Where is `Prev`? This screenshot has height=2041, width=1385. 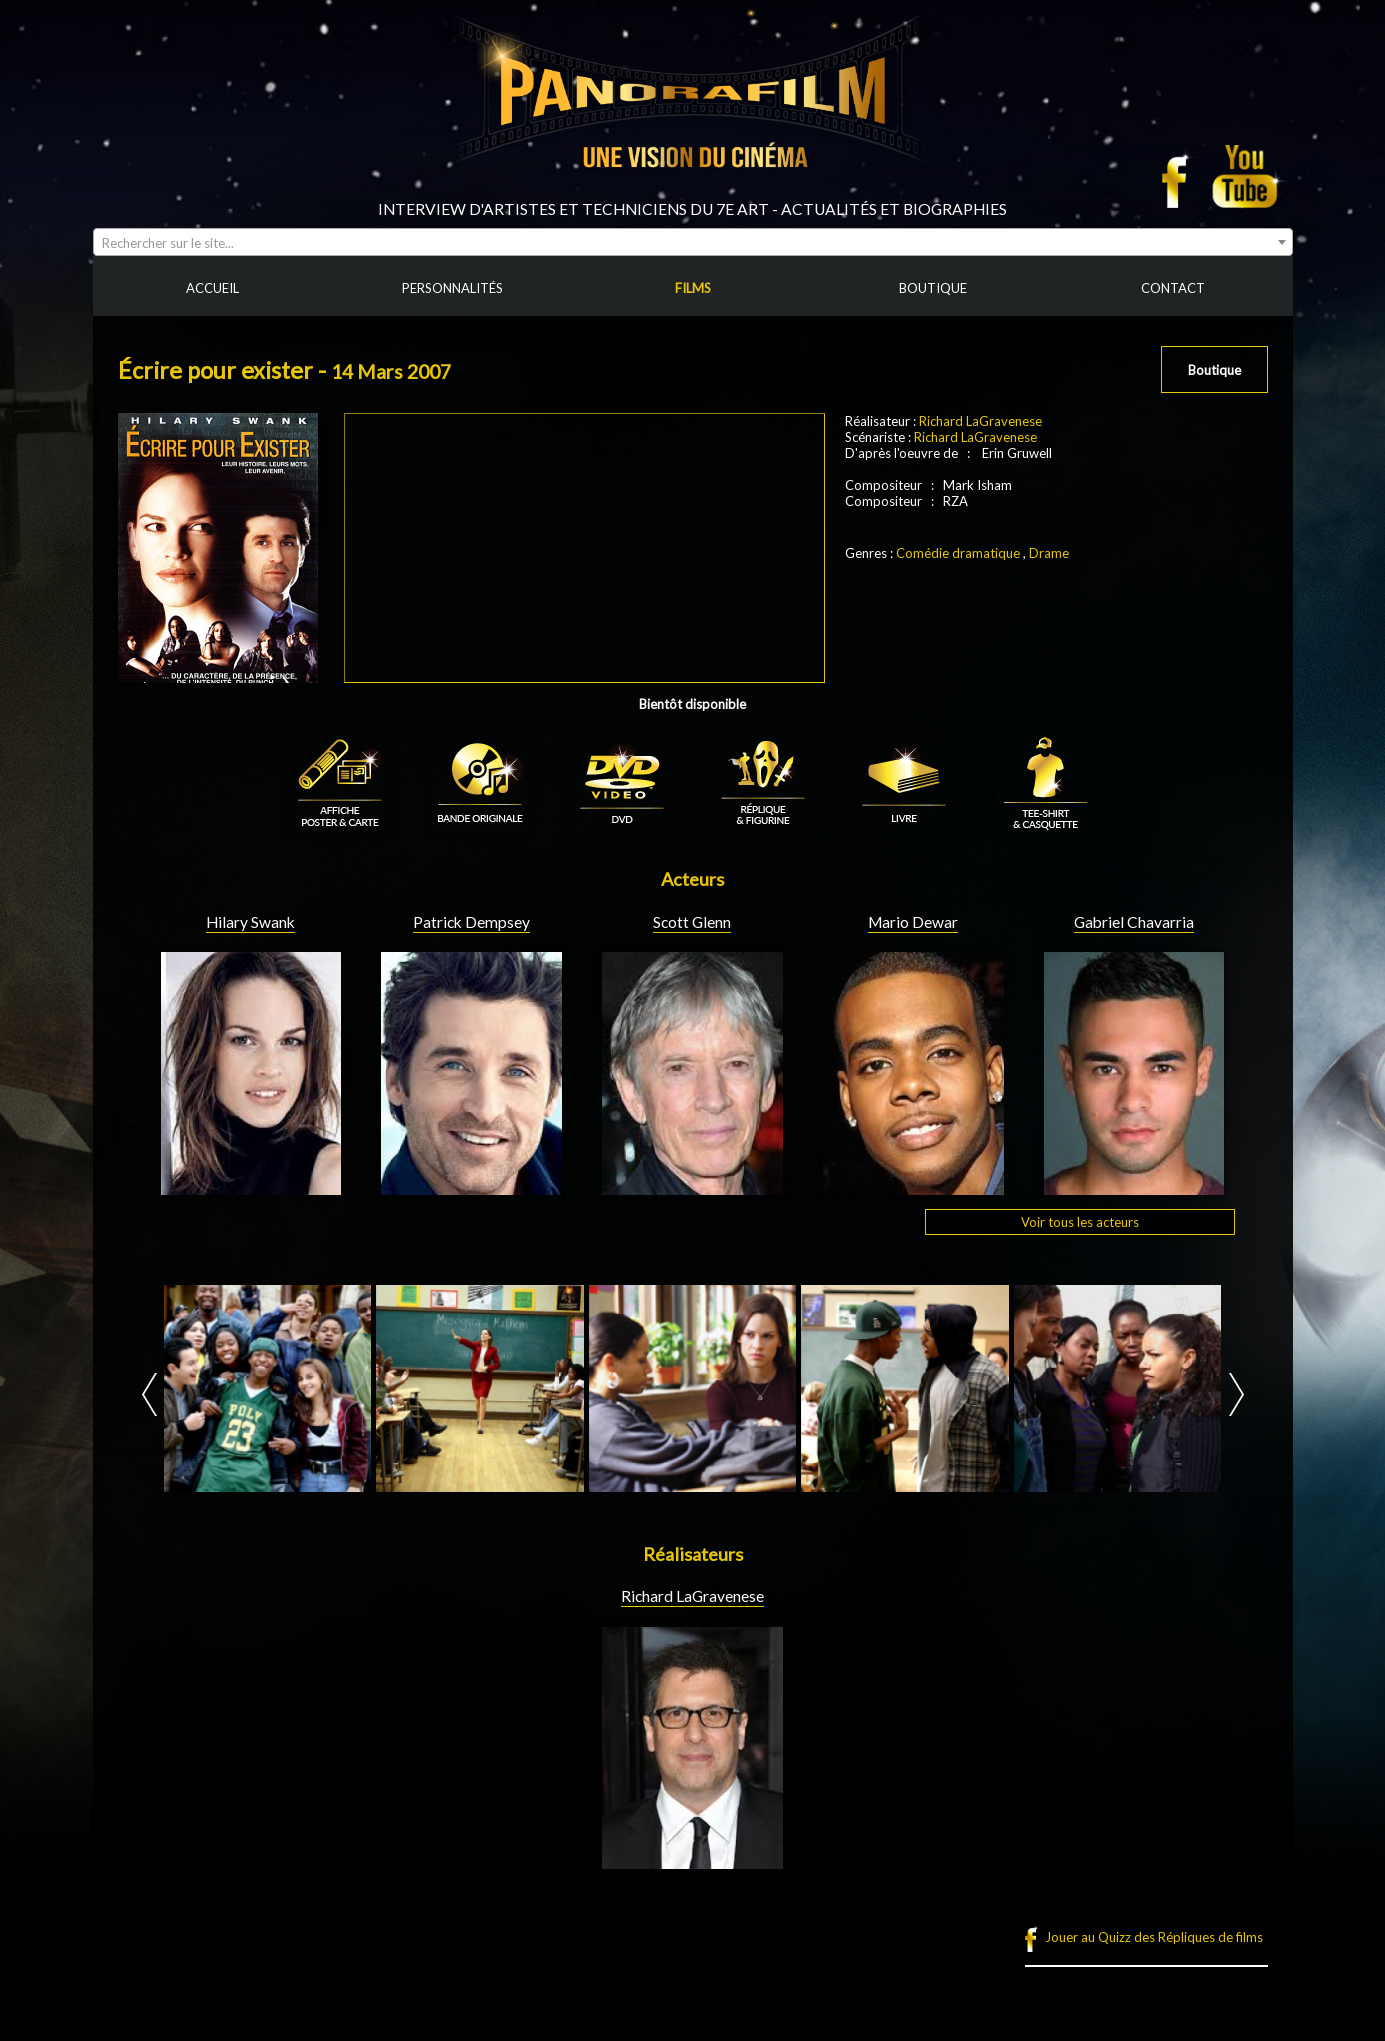
Prev is located at coordinates (149, 1394).